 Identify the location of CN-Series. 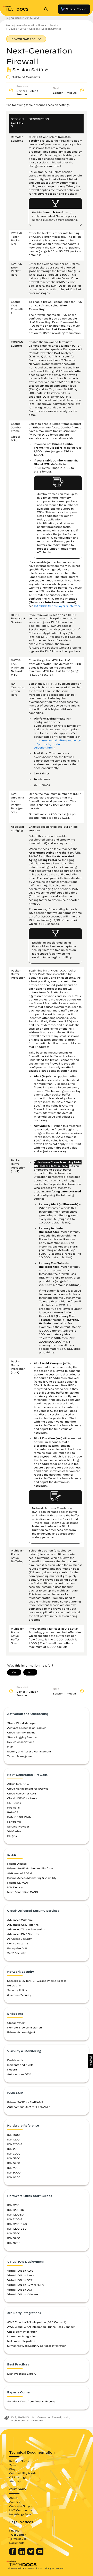
(14, 1802).